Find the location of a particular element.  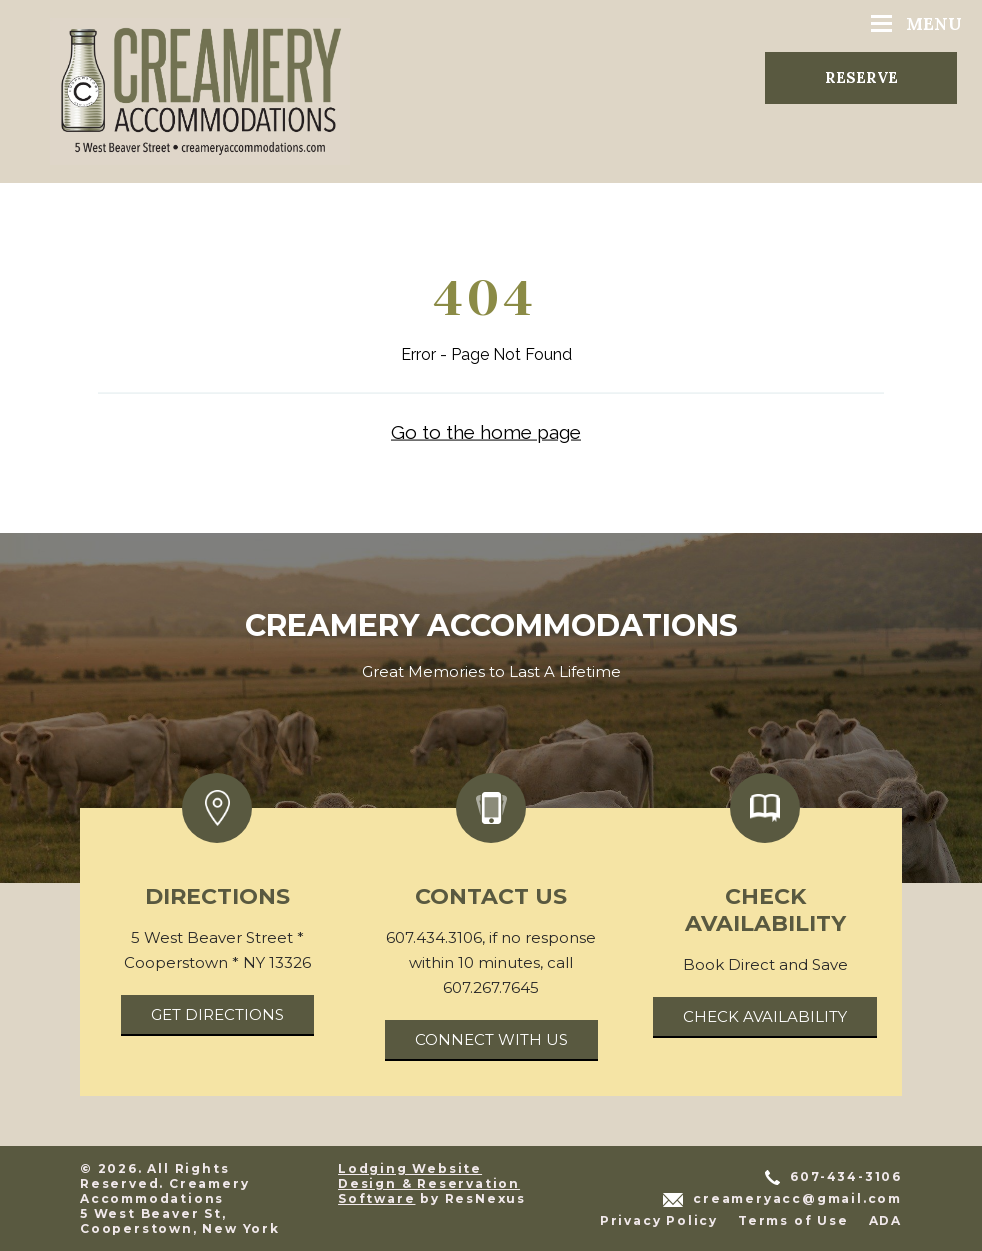

Go to the home page is located at coordinates (486, 431).